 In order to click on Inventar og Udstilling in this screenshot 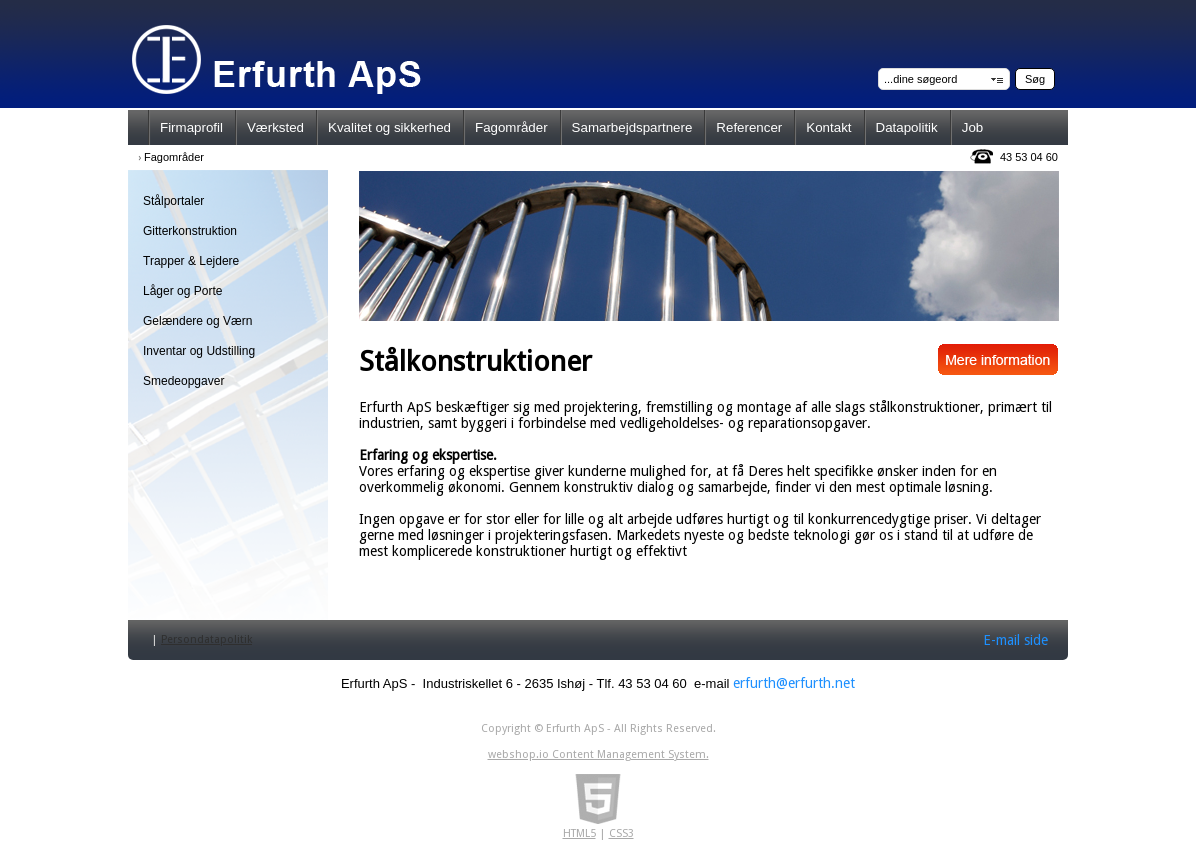, I will do `click(199, 351)`.